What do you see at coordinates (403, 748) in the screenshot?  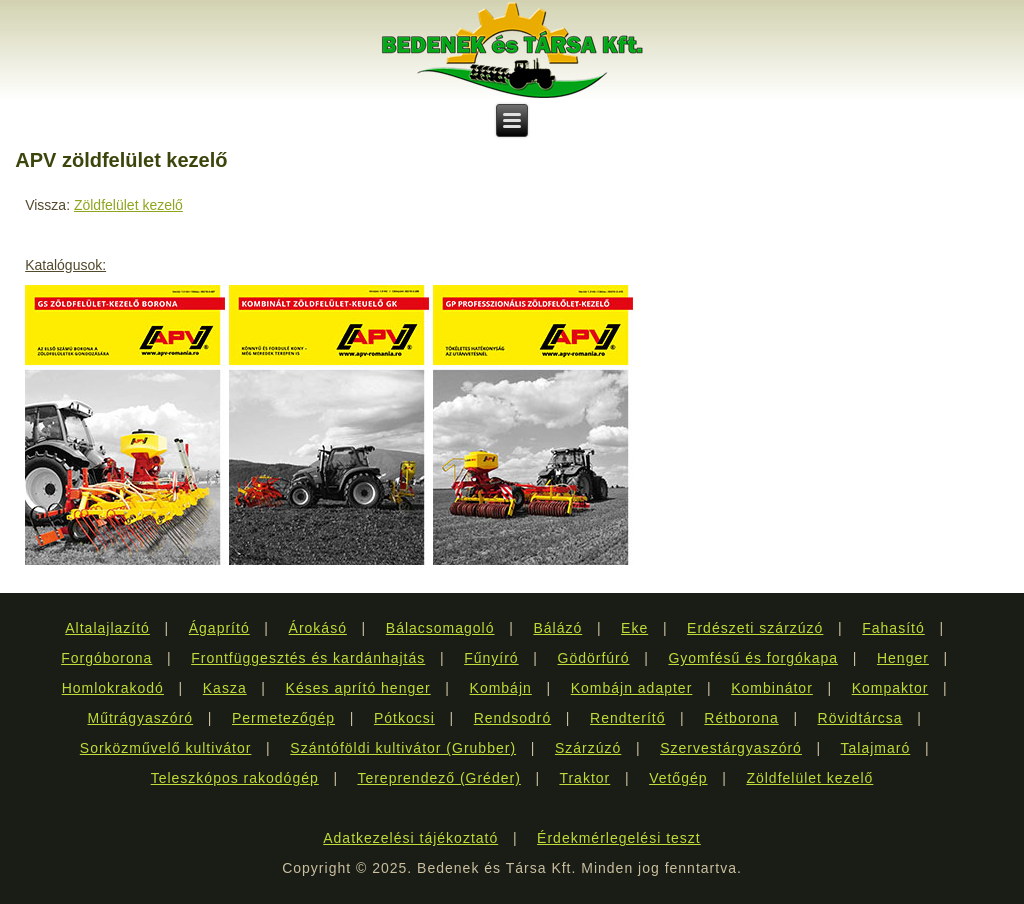 I see `Szántóföldi kultivátor (Grubber)` at bounding box center [403, 748].